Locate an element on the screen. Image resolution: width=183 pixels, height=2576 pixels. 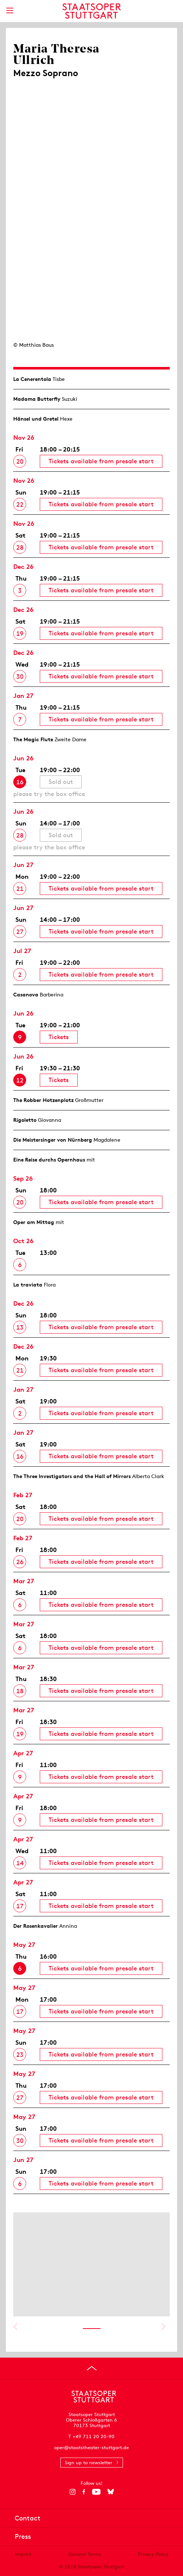
[Go to top] is located at coordinates (92, 2368).